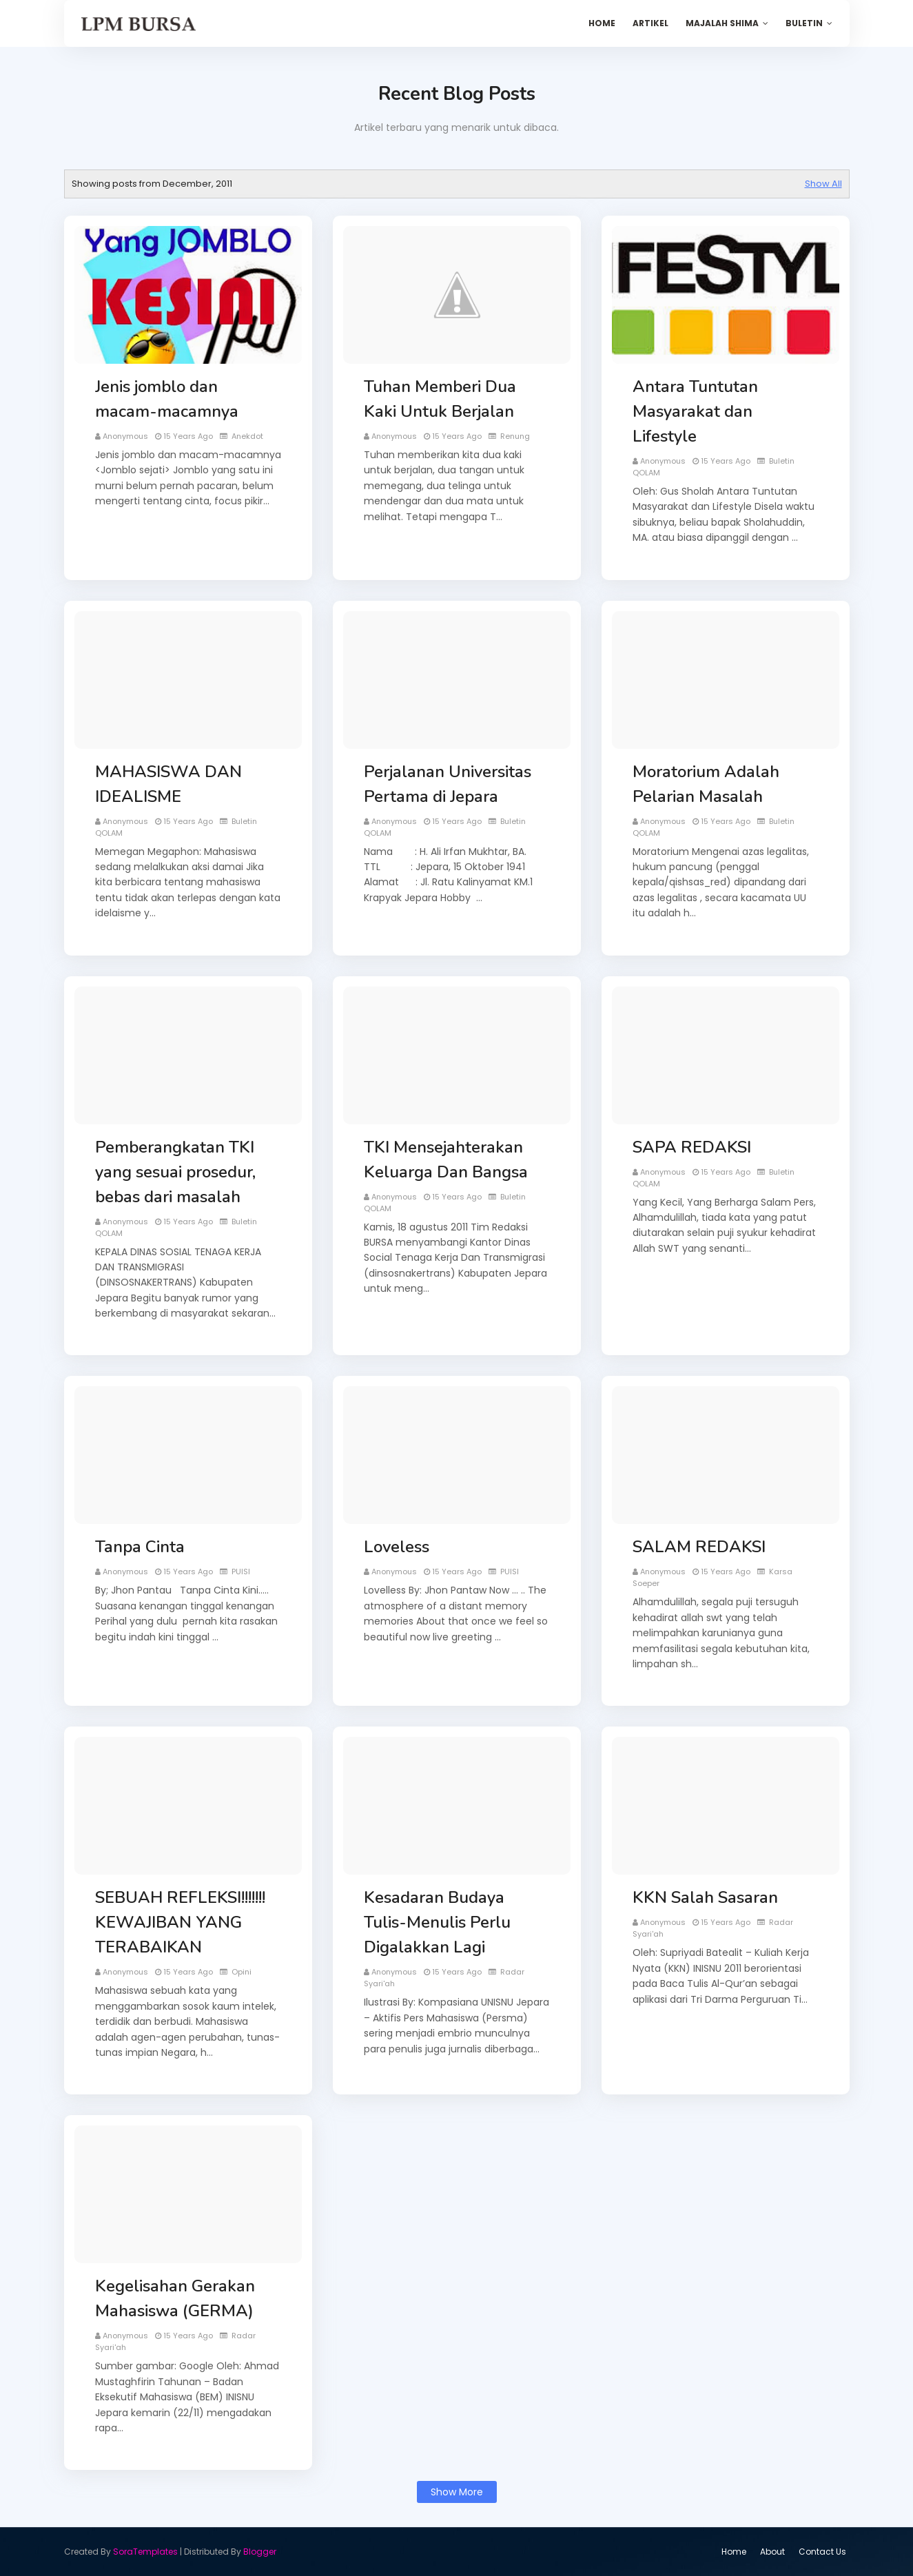 The width and height of the screenshot is (913, 2576). Describe the element at coordinates (396, 1547) in the screenshot. I see `Loveless` at that location.